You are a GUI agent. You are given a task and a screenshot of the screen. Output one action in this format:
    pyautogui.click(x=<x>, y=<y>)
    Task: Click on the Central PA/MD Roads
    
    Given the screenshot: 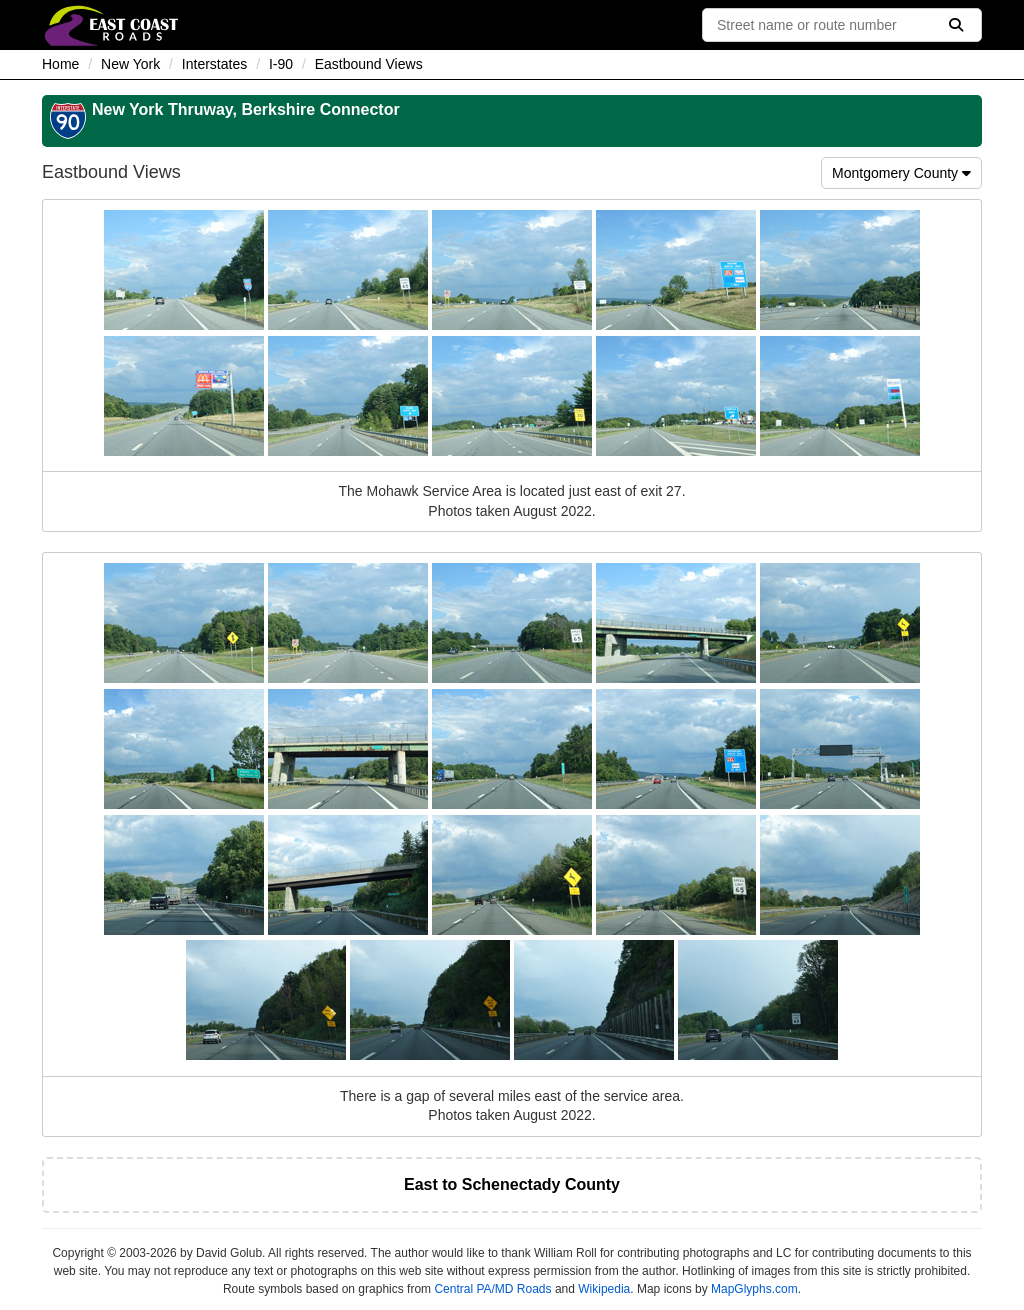 What is the action you would take?
    pyautogui.click(x=492, y=1289)
    